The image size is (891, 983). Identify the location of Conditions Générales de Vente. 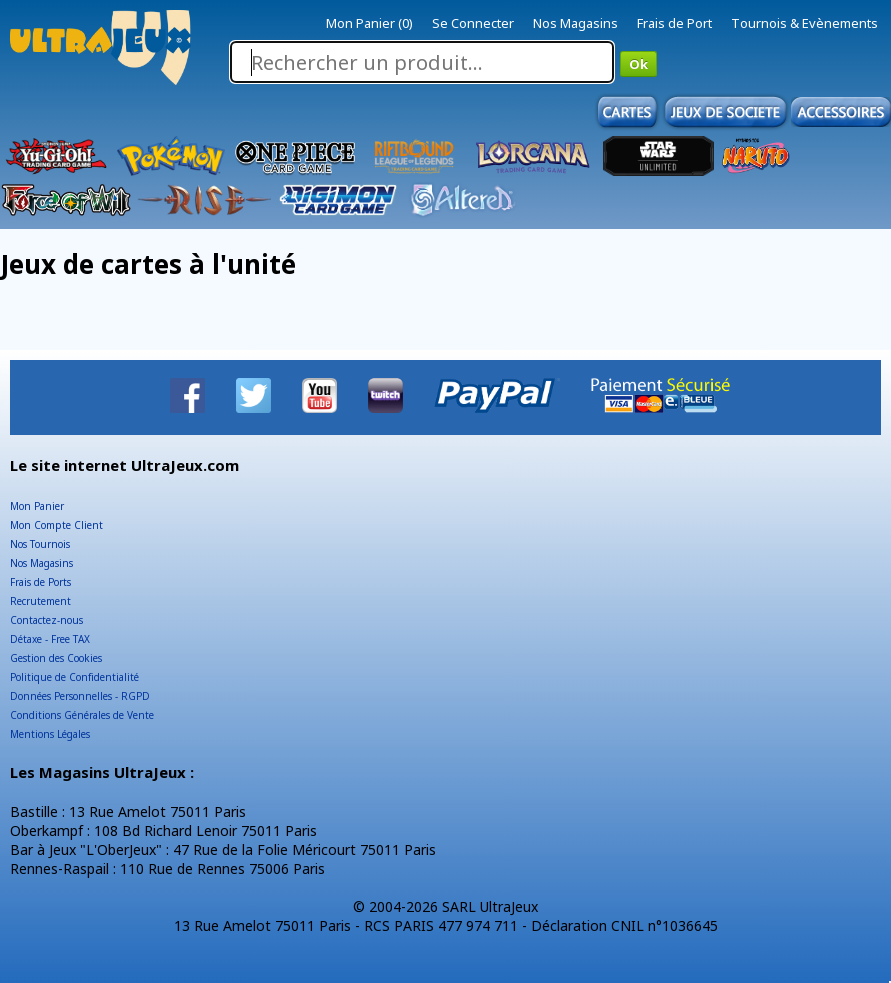
(82, 715).